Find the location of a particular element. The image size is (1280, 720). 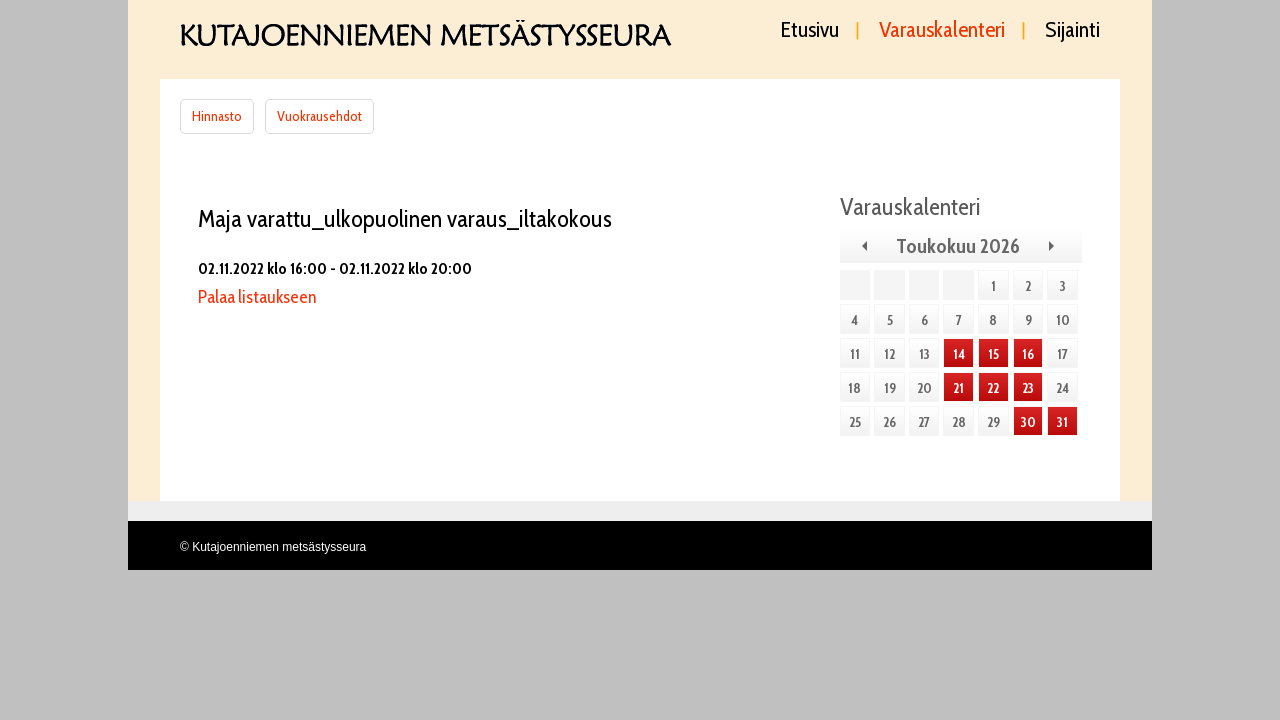

Etusivu is located at coordinates (810, 31).